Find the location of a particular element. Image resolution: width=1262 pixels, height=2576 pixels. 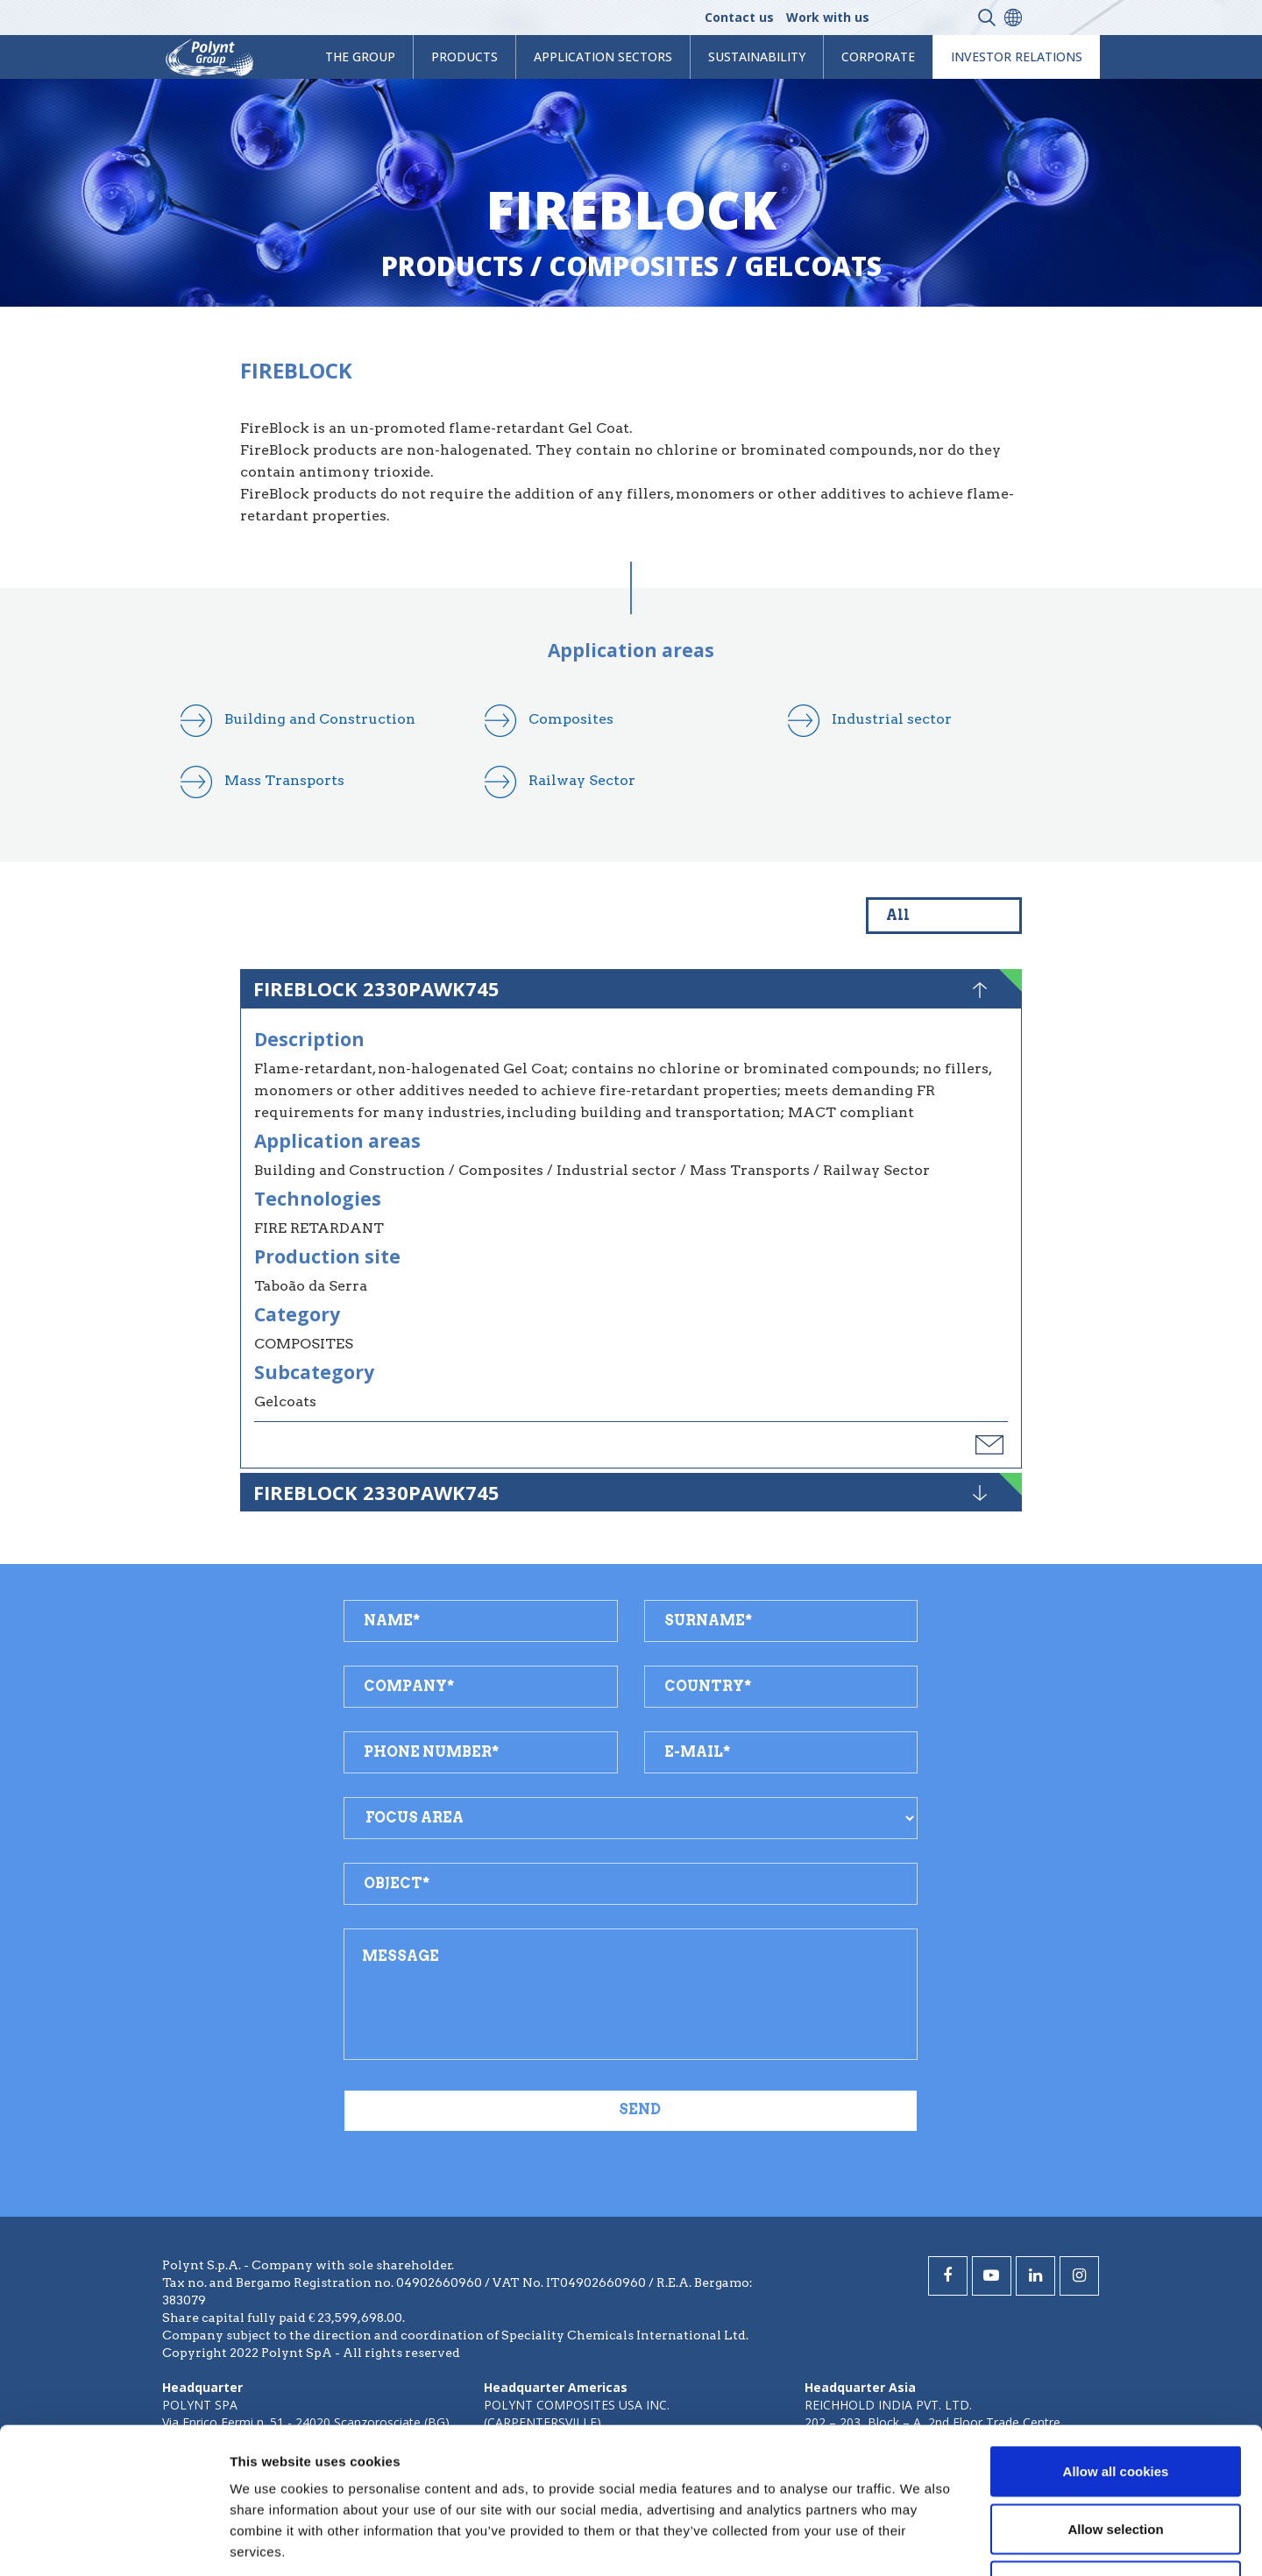

gelcoats is located at coordinates (813, 266).